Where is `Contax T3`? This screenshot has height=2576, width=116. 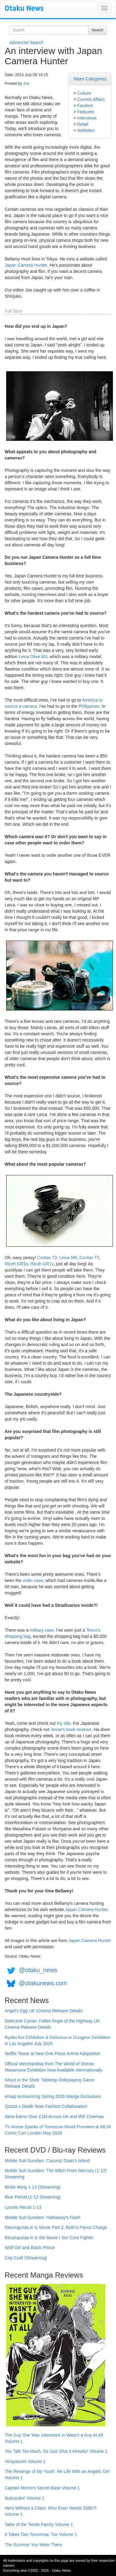
Contax T3 is located at coordinates (89, 1257).